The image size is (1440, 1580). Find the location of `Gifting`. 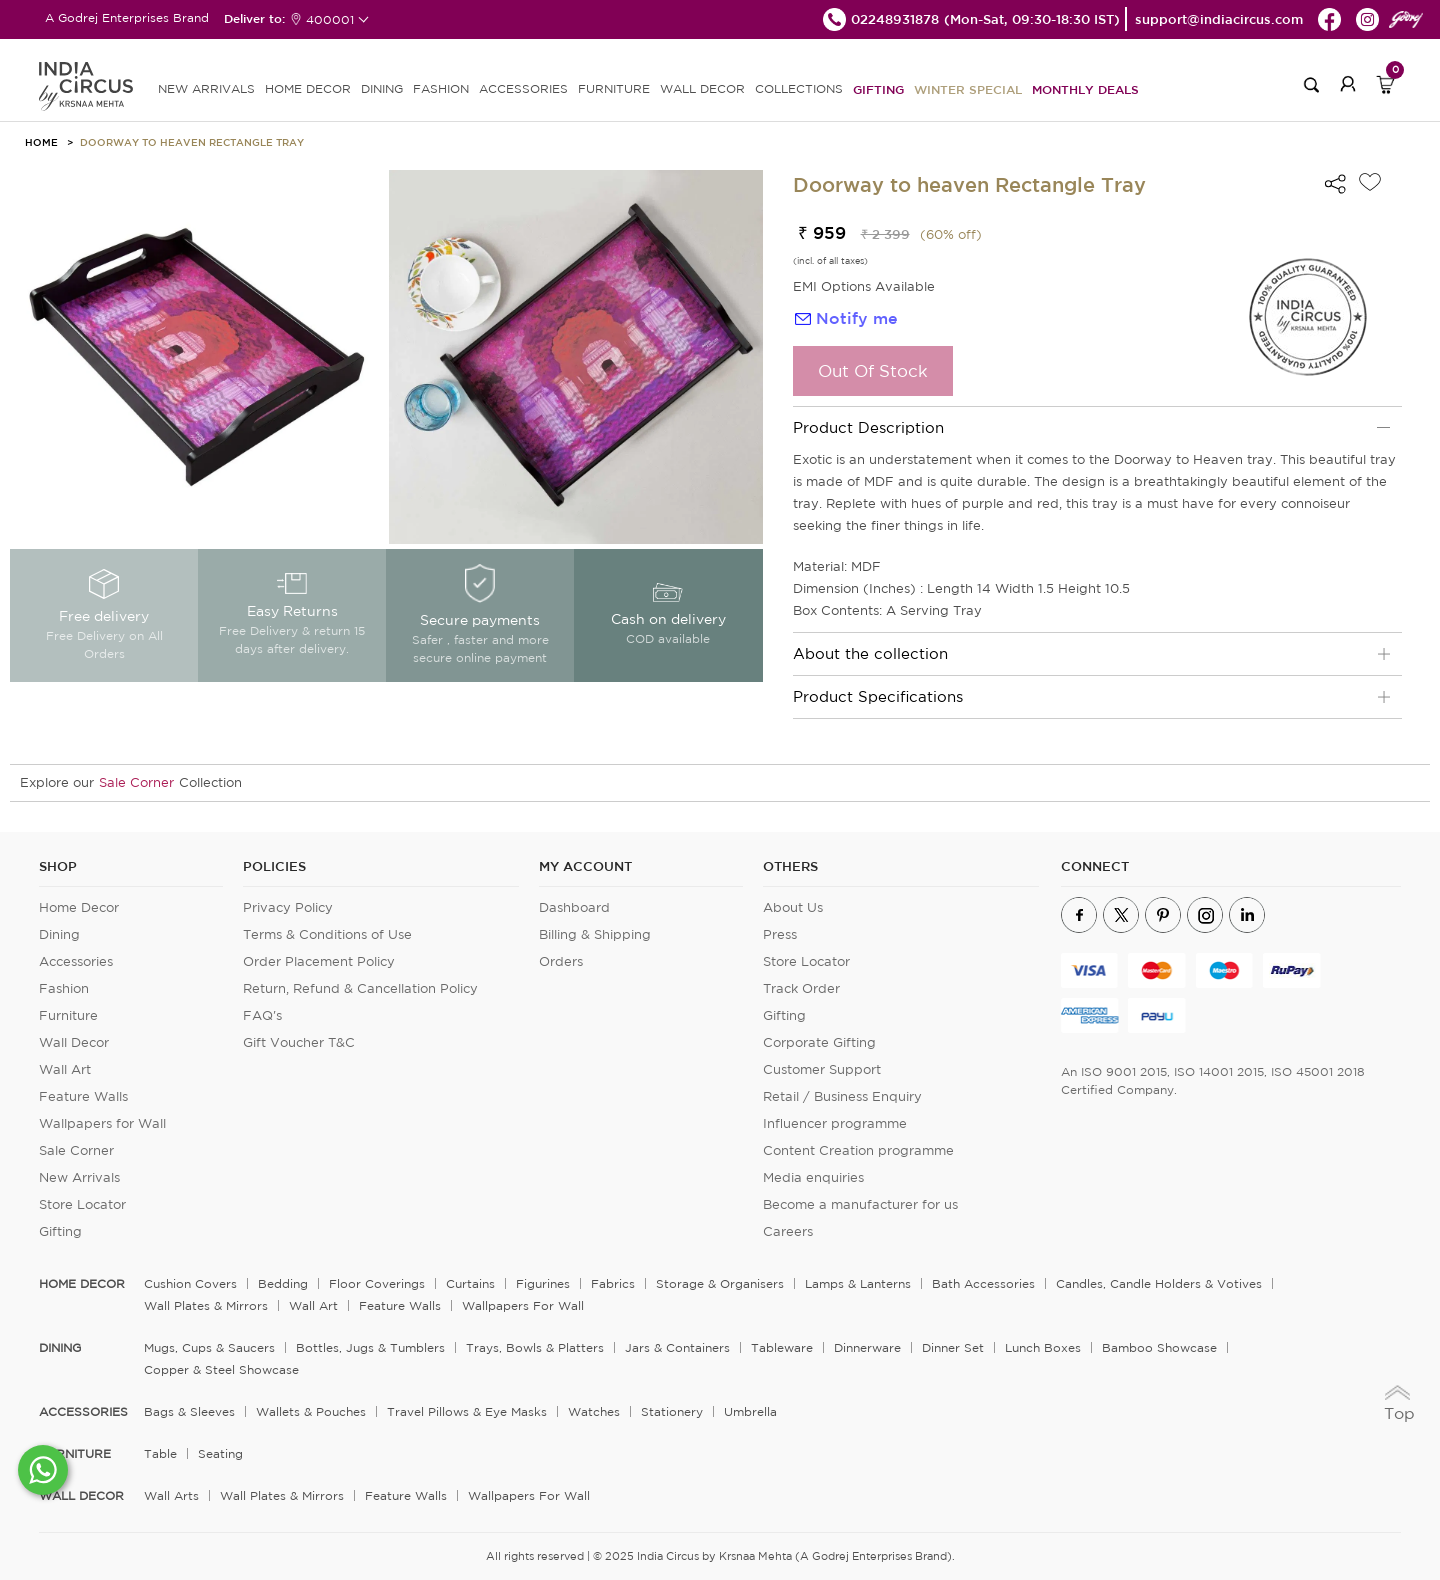

Gifting is located at coordinates (878, 89).